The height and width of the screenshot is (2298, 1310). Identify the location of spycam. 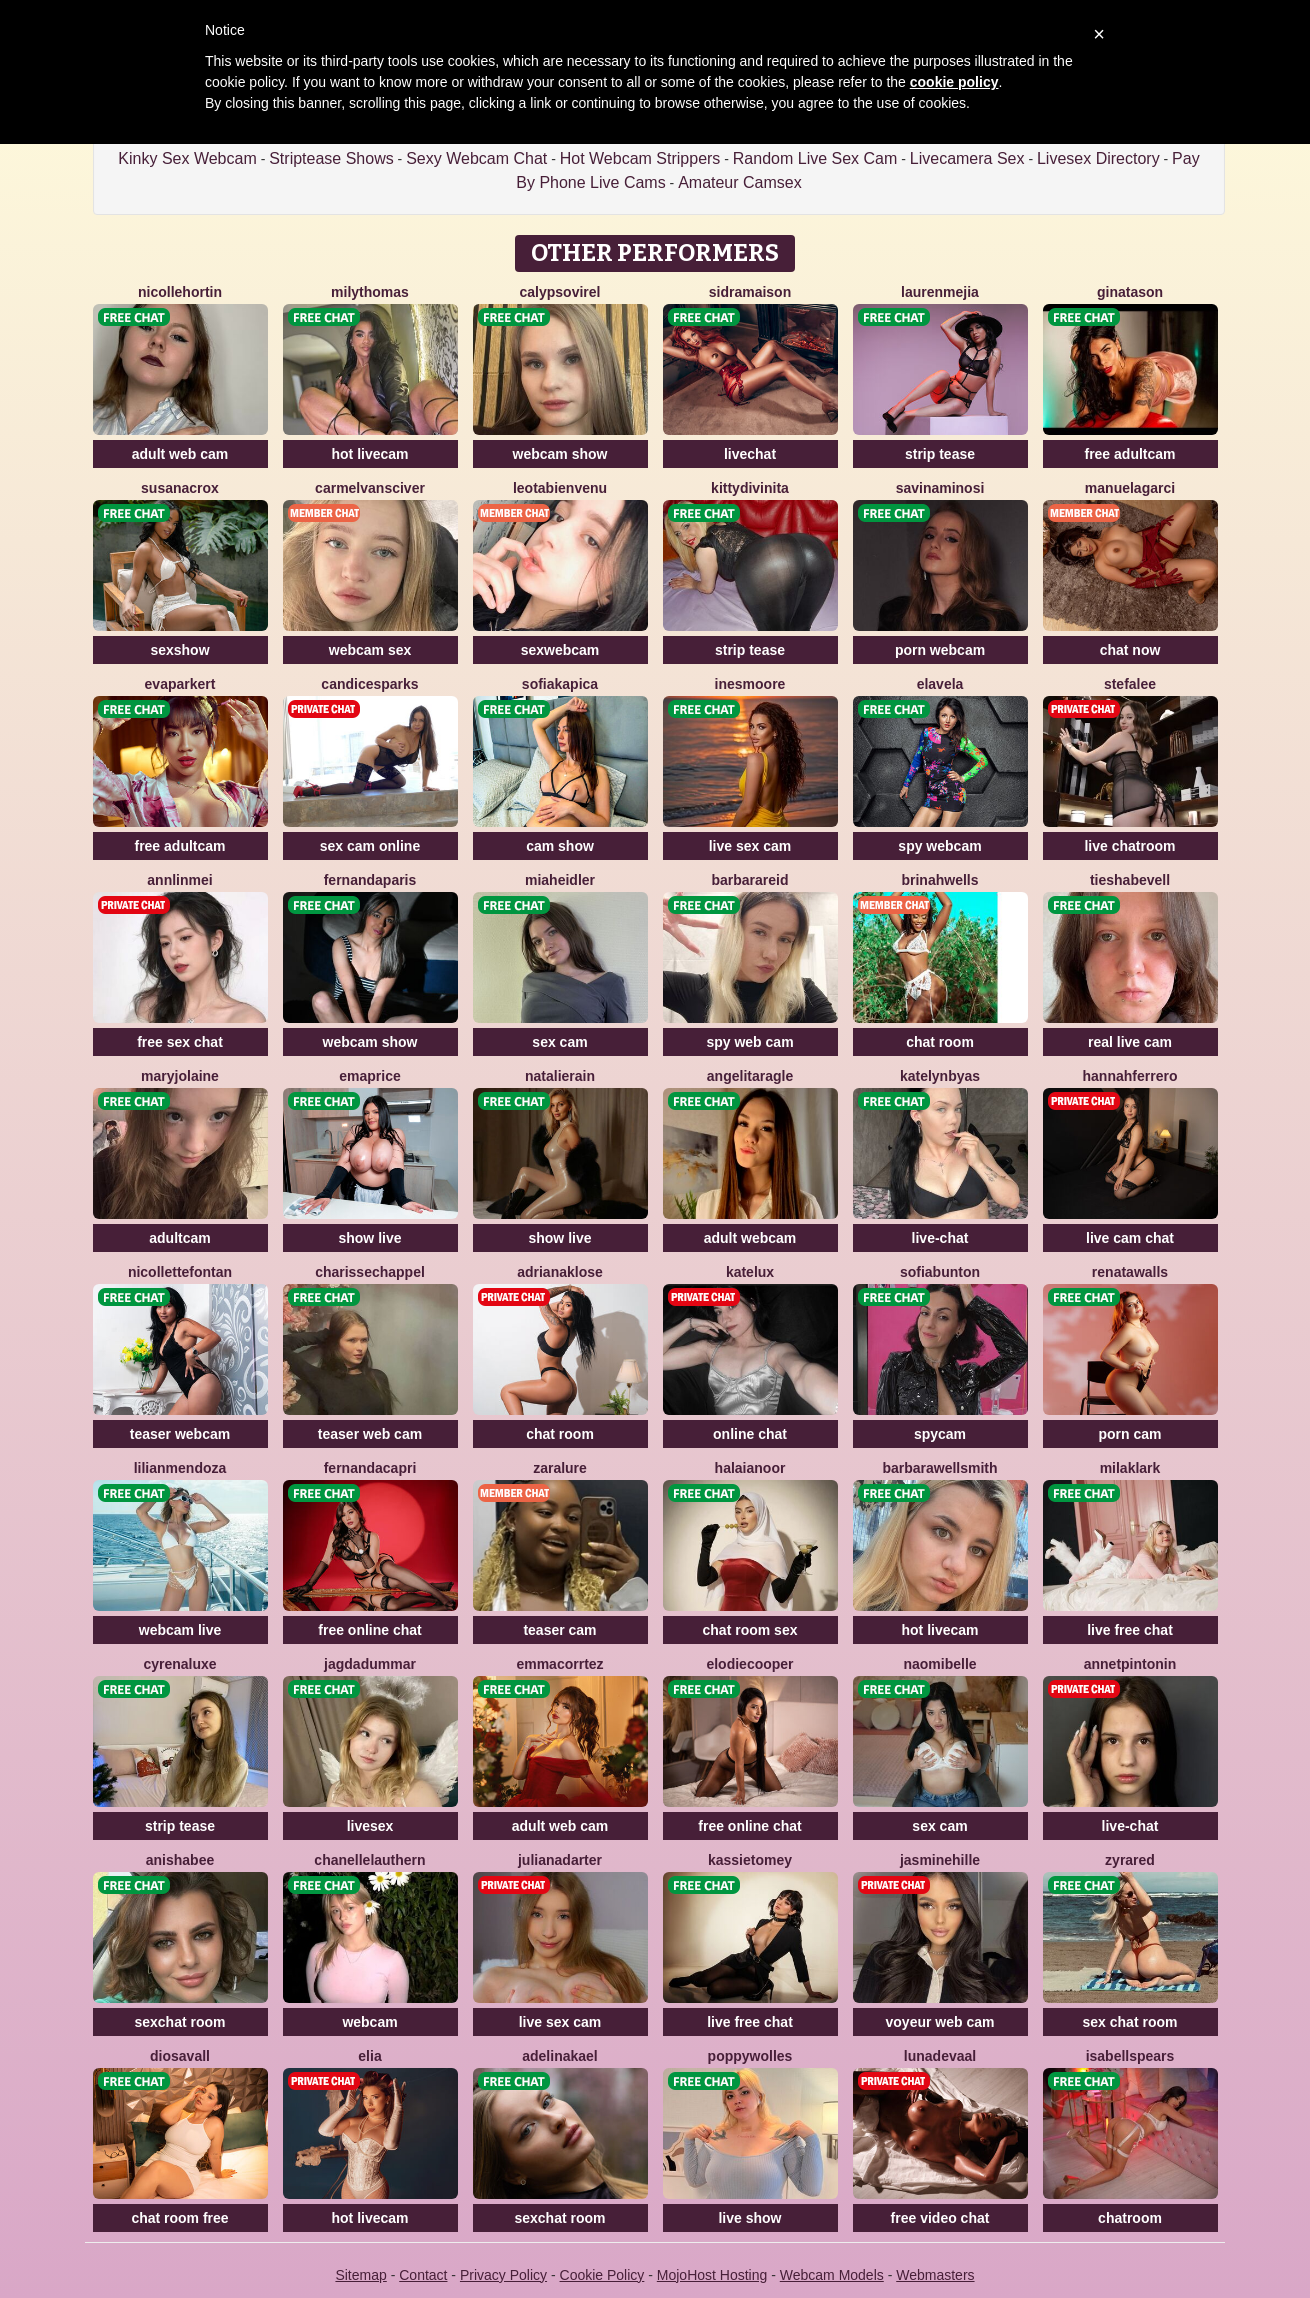
(940, 1434).